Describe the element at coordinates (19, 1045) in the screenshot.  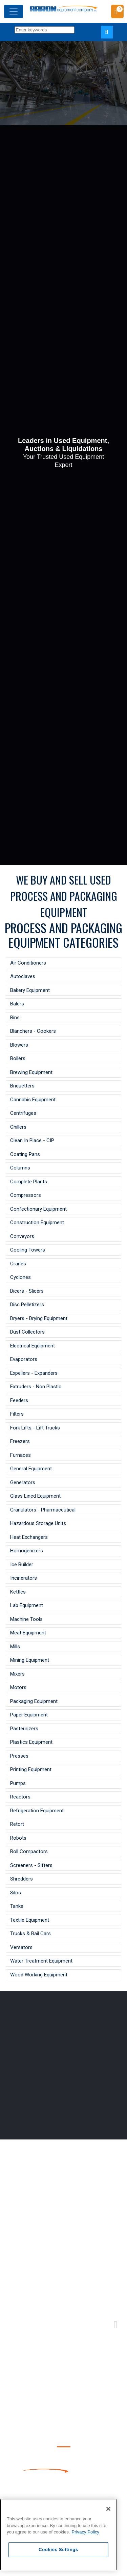
I see `Blowers` at that location.